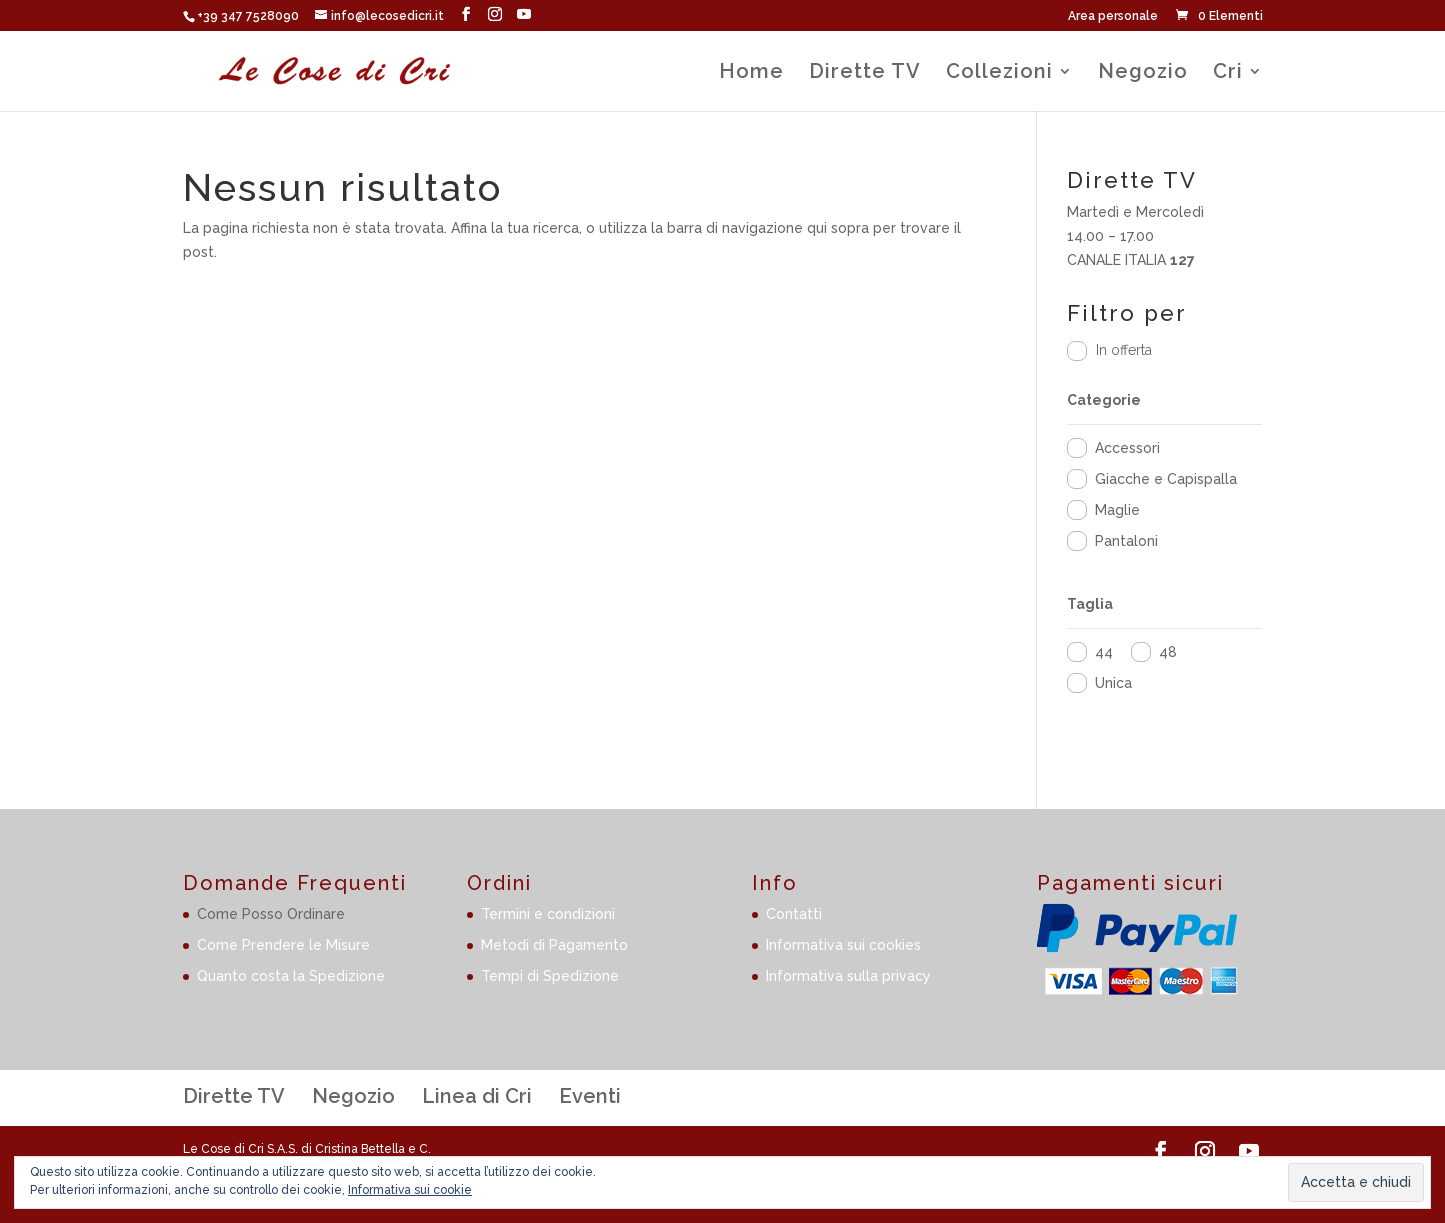 The width and height of the screenshot is (1445, 1223). Describe the element at coordinates (291, 976) in the screenshot. I see `Quanto costa la Spedizione` at that location.